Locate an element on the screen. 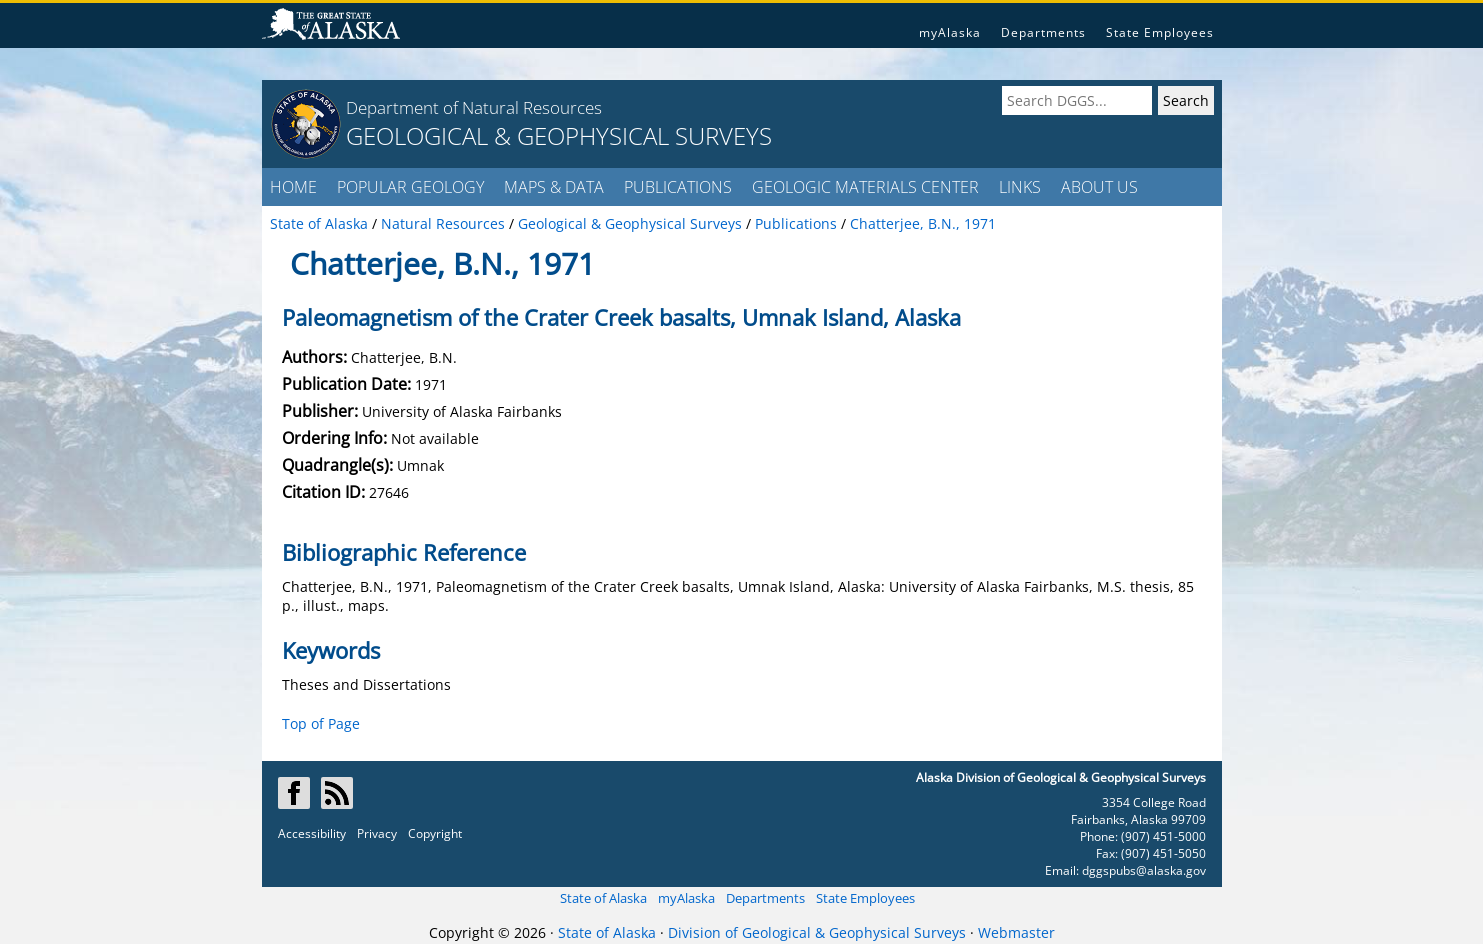  Departments is located at coordinates (1043, 32).